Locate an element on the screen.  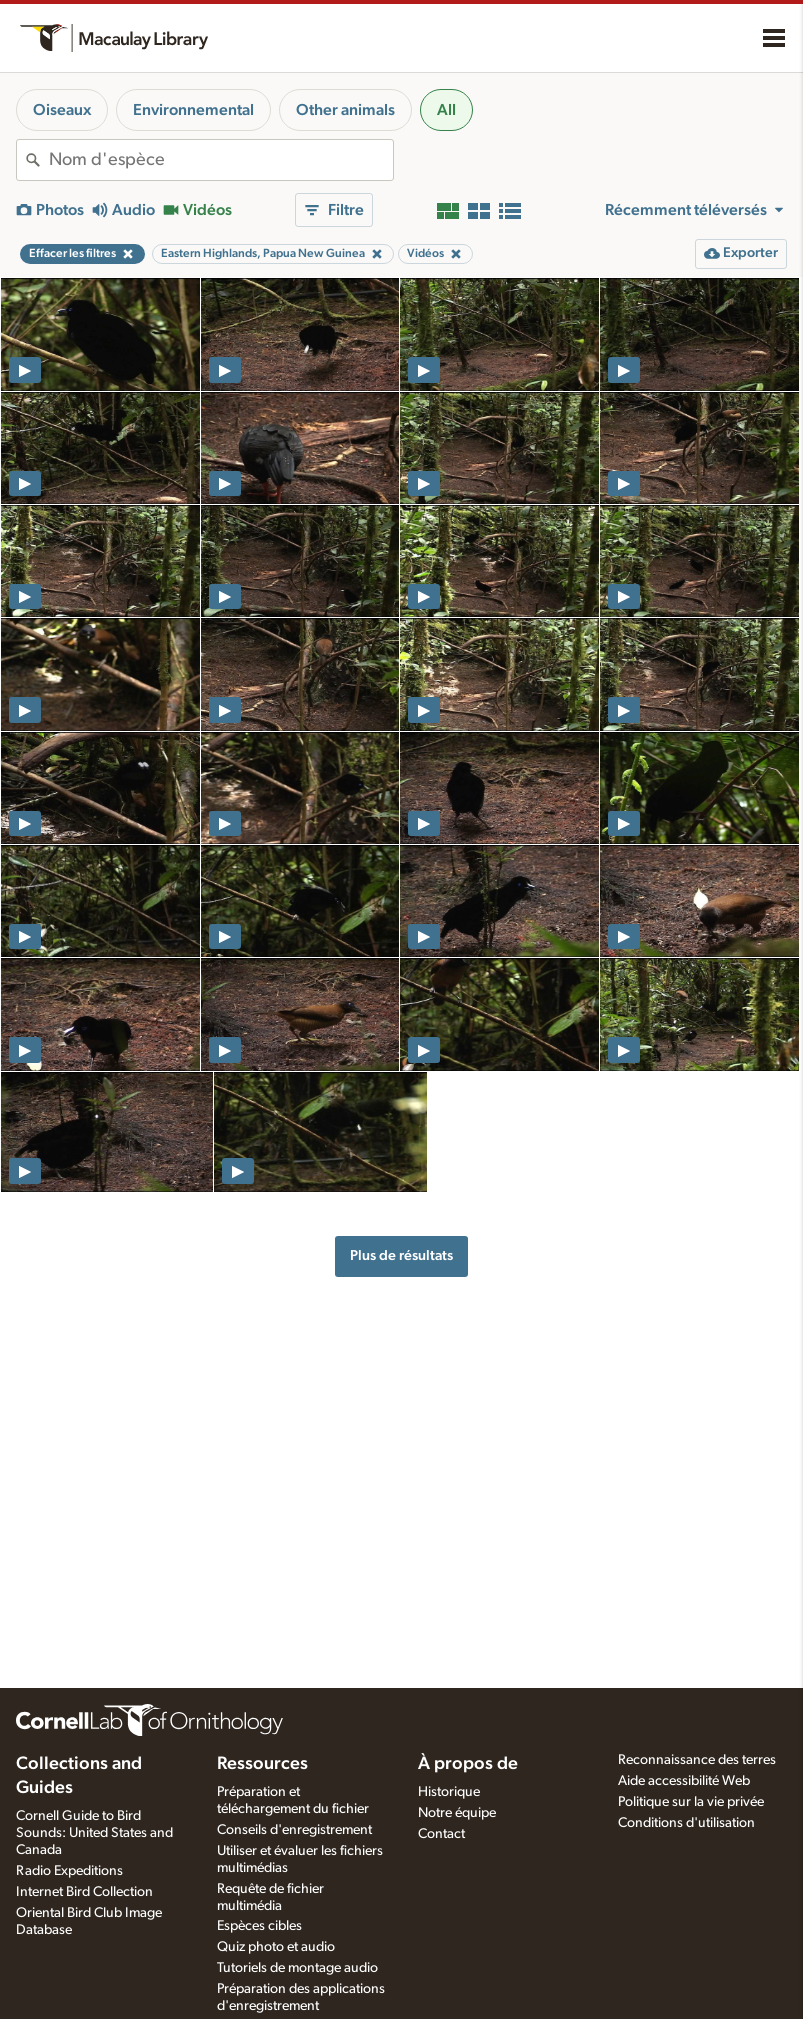
Notre équipe is located at coordinates (457, 1813).